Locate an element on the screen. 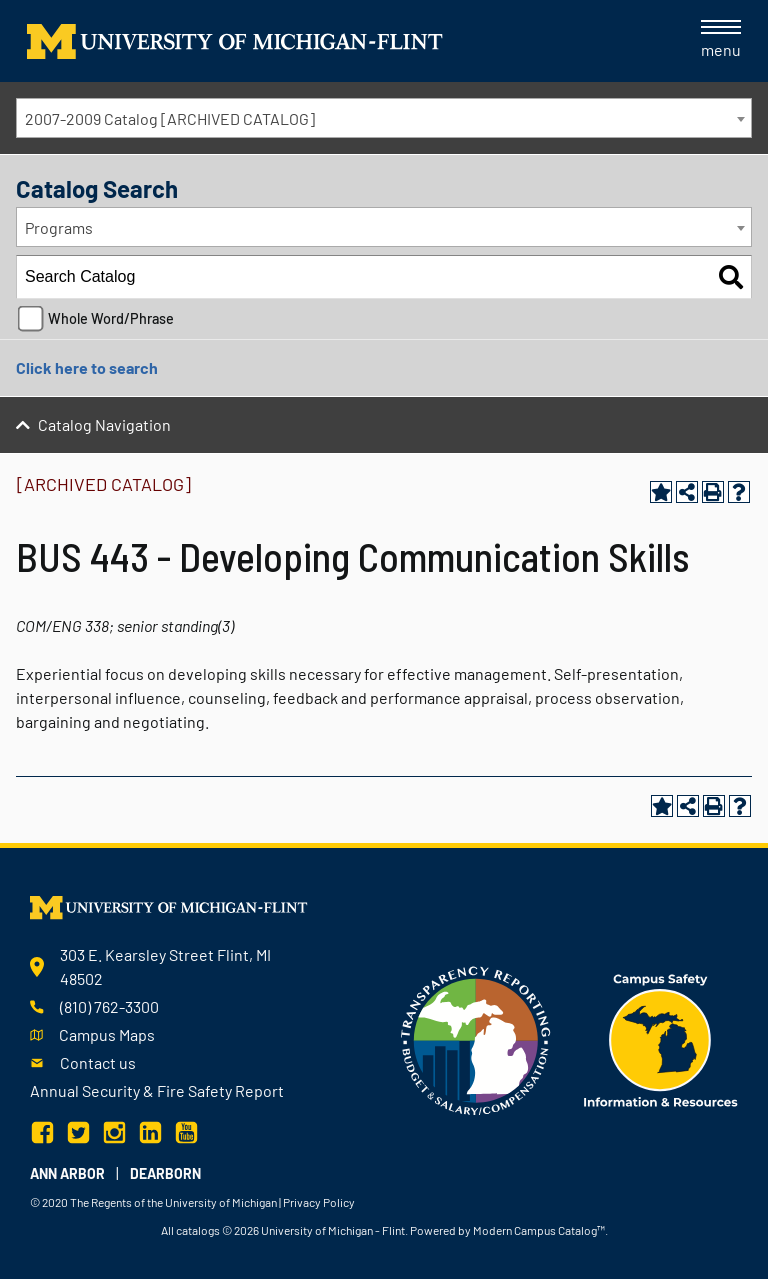 The height and width of the screenshot is (1279, 768). [combobox] is located at coordinates (384, 118).